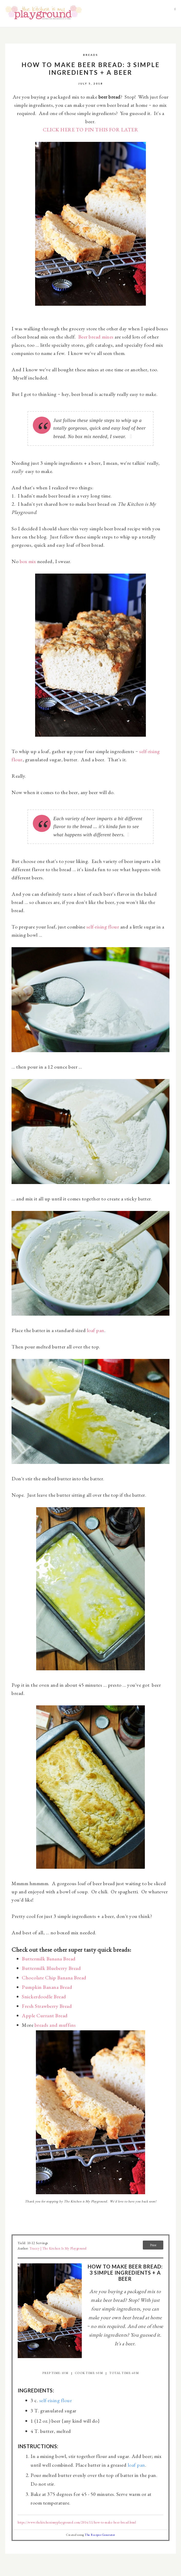 This screenshot has width=181, height=2576. Describe the element at coordinates (77, 2522) in the screenshot. I see `https://www.thekitchenismyplayground.com/2014/11/how-to-make-beer-bread.html` at that location.